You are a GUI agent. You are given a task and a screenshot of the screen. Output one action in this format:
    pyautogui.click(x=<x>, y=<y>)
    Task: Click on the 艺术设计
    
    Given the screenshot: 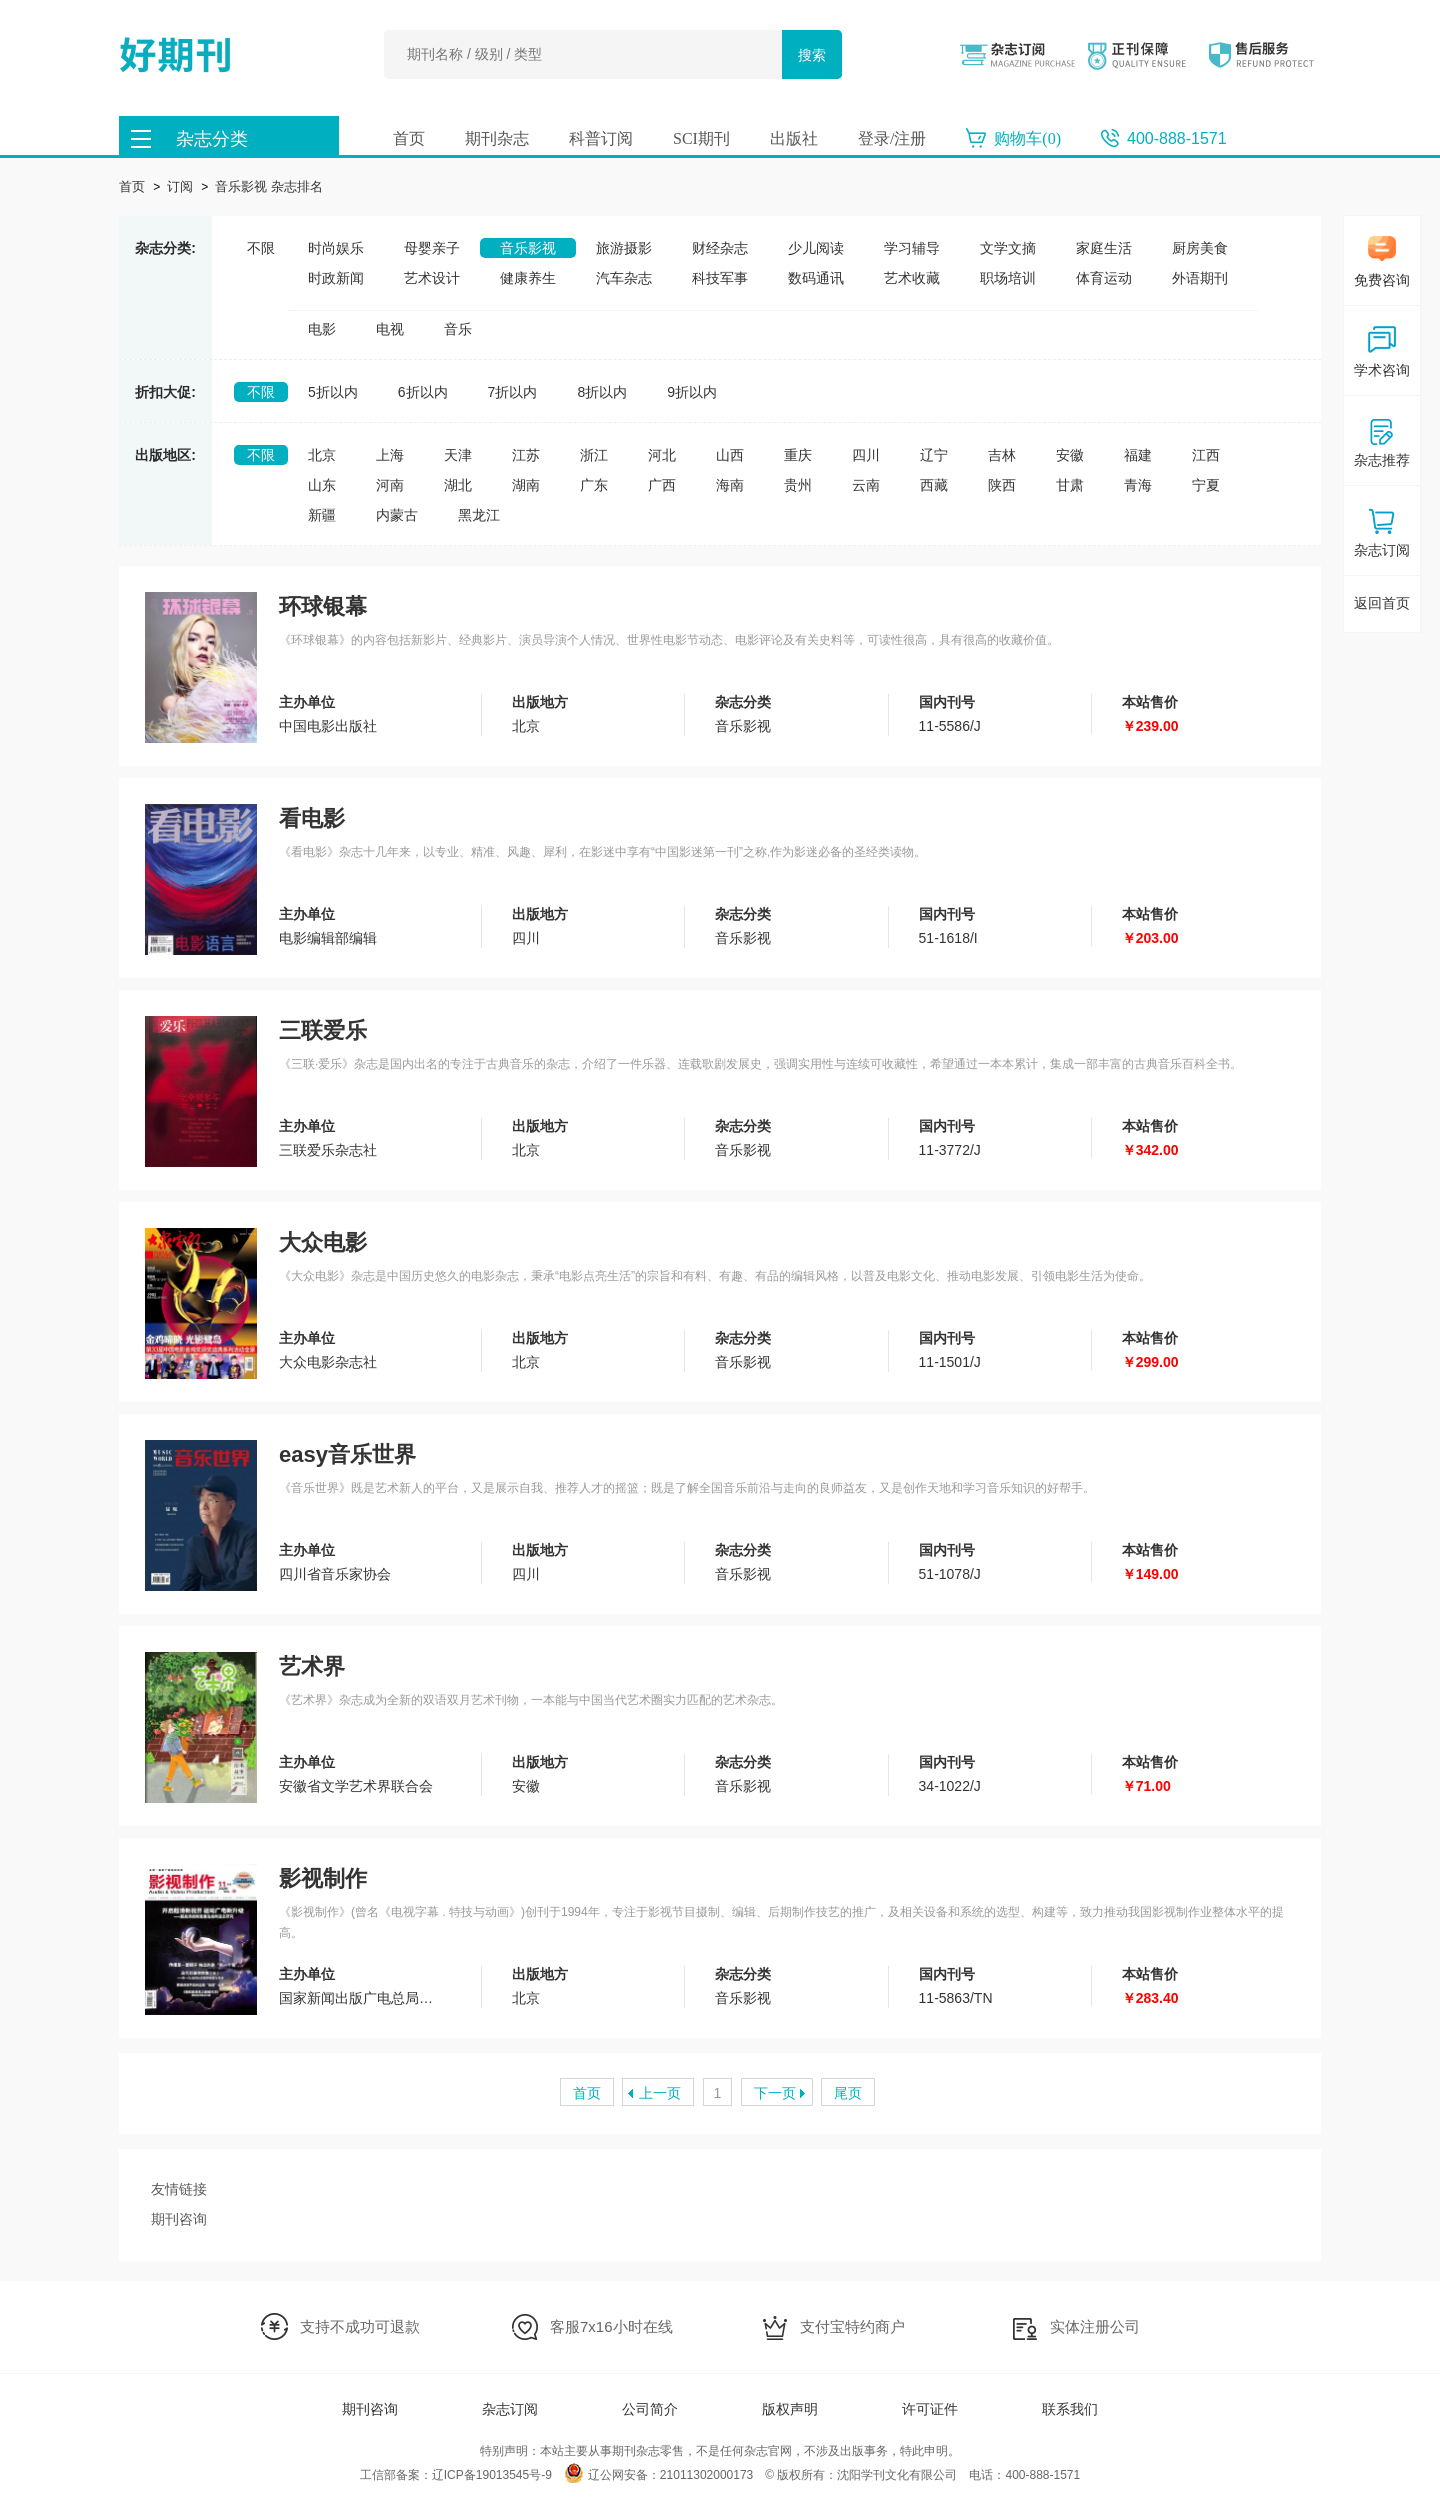 What is the action you would take?
    pyautogui.click(x=432, y=278)
    